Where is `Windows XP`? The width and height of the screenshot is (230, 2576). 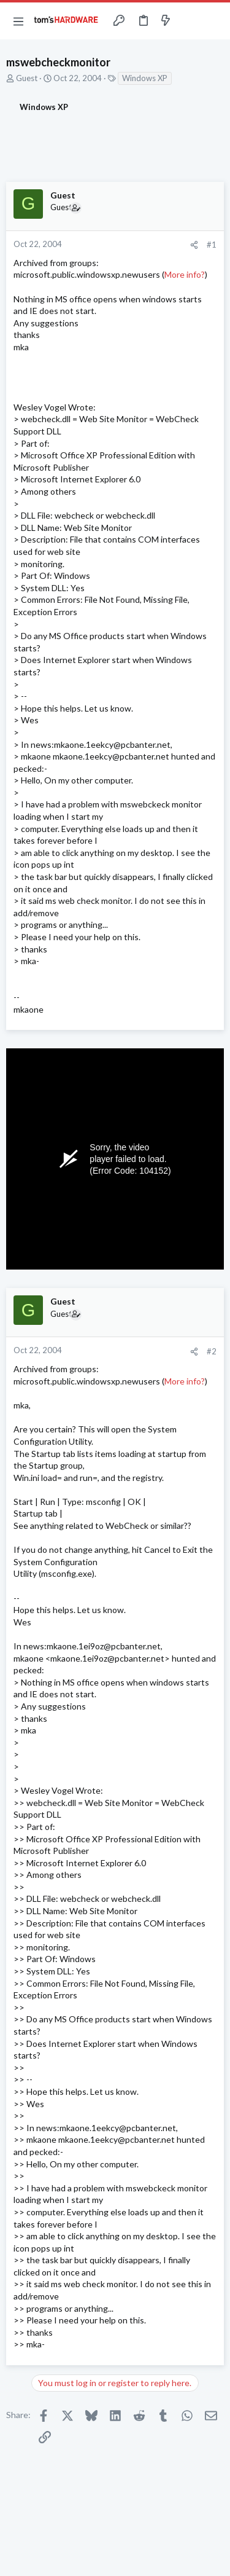 Windows XP is located at coordinates (144, 78).